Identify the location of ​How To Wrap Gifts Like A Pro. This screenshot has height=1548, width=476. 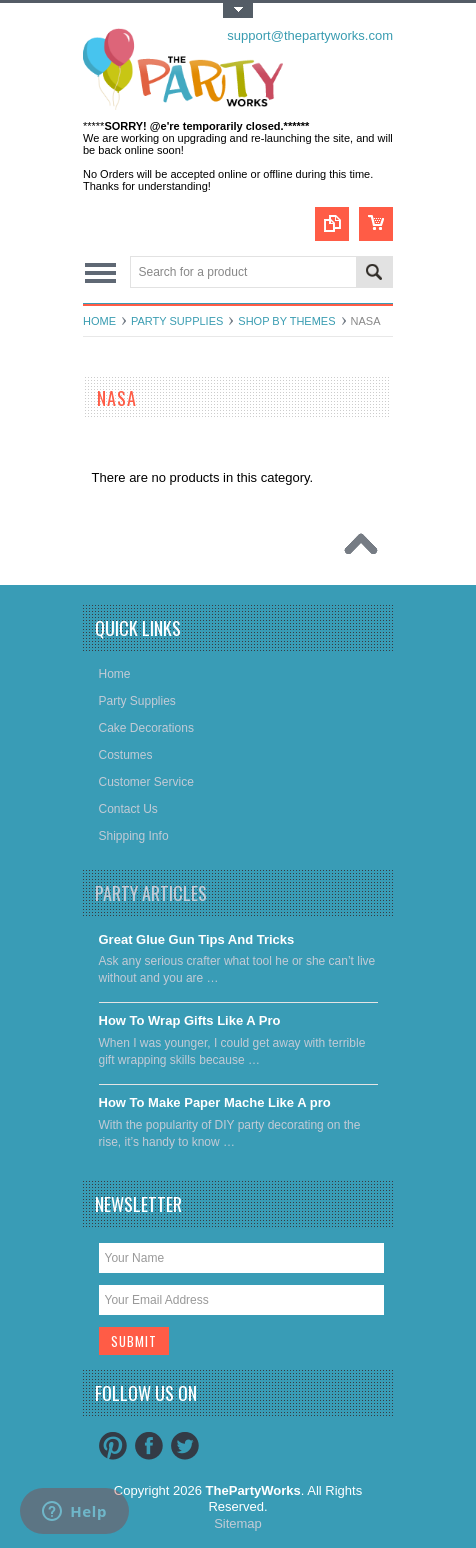
(190, 1020).